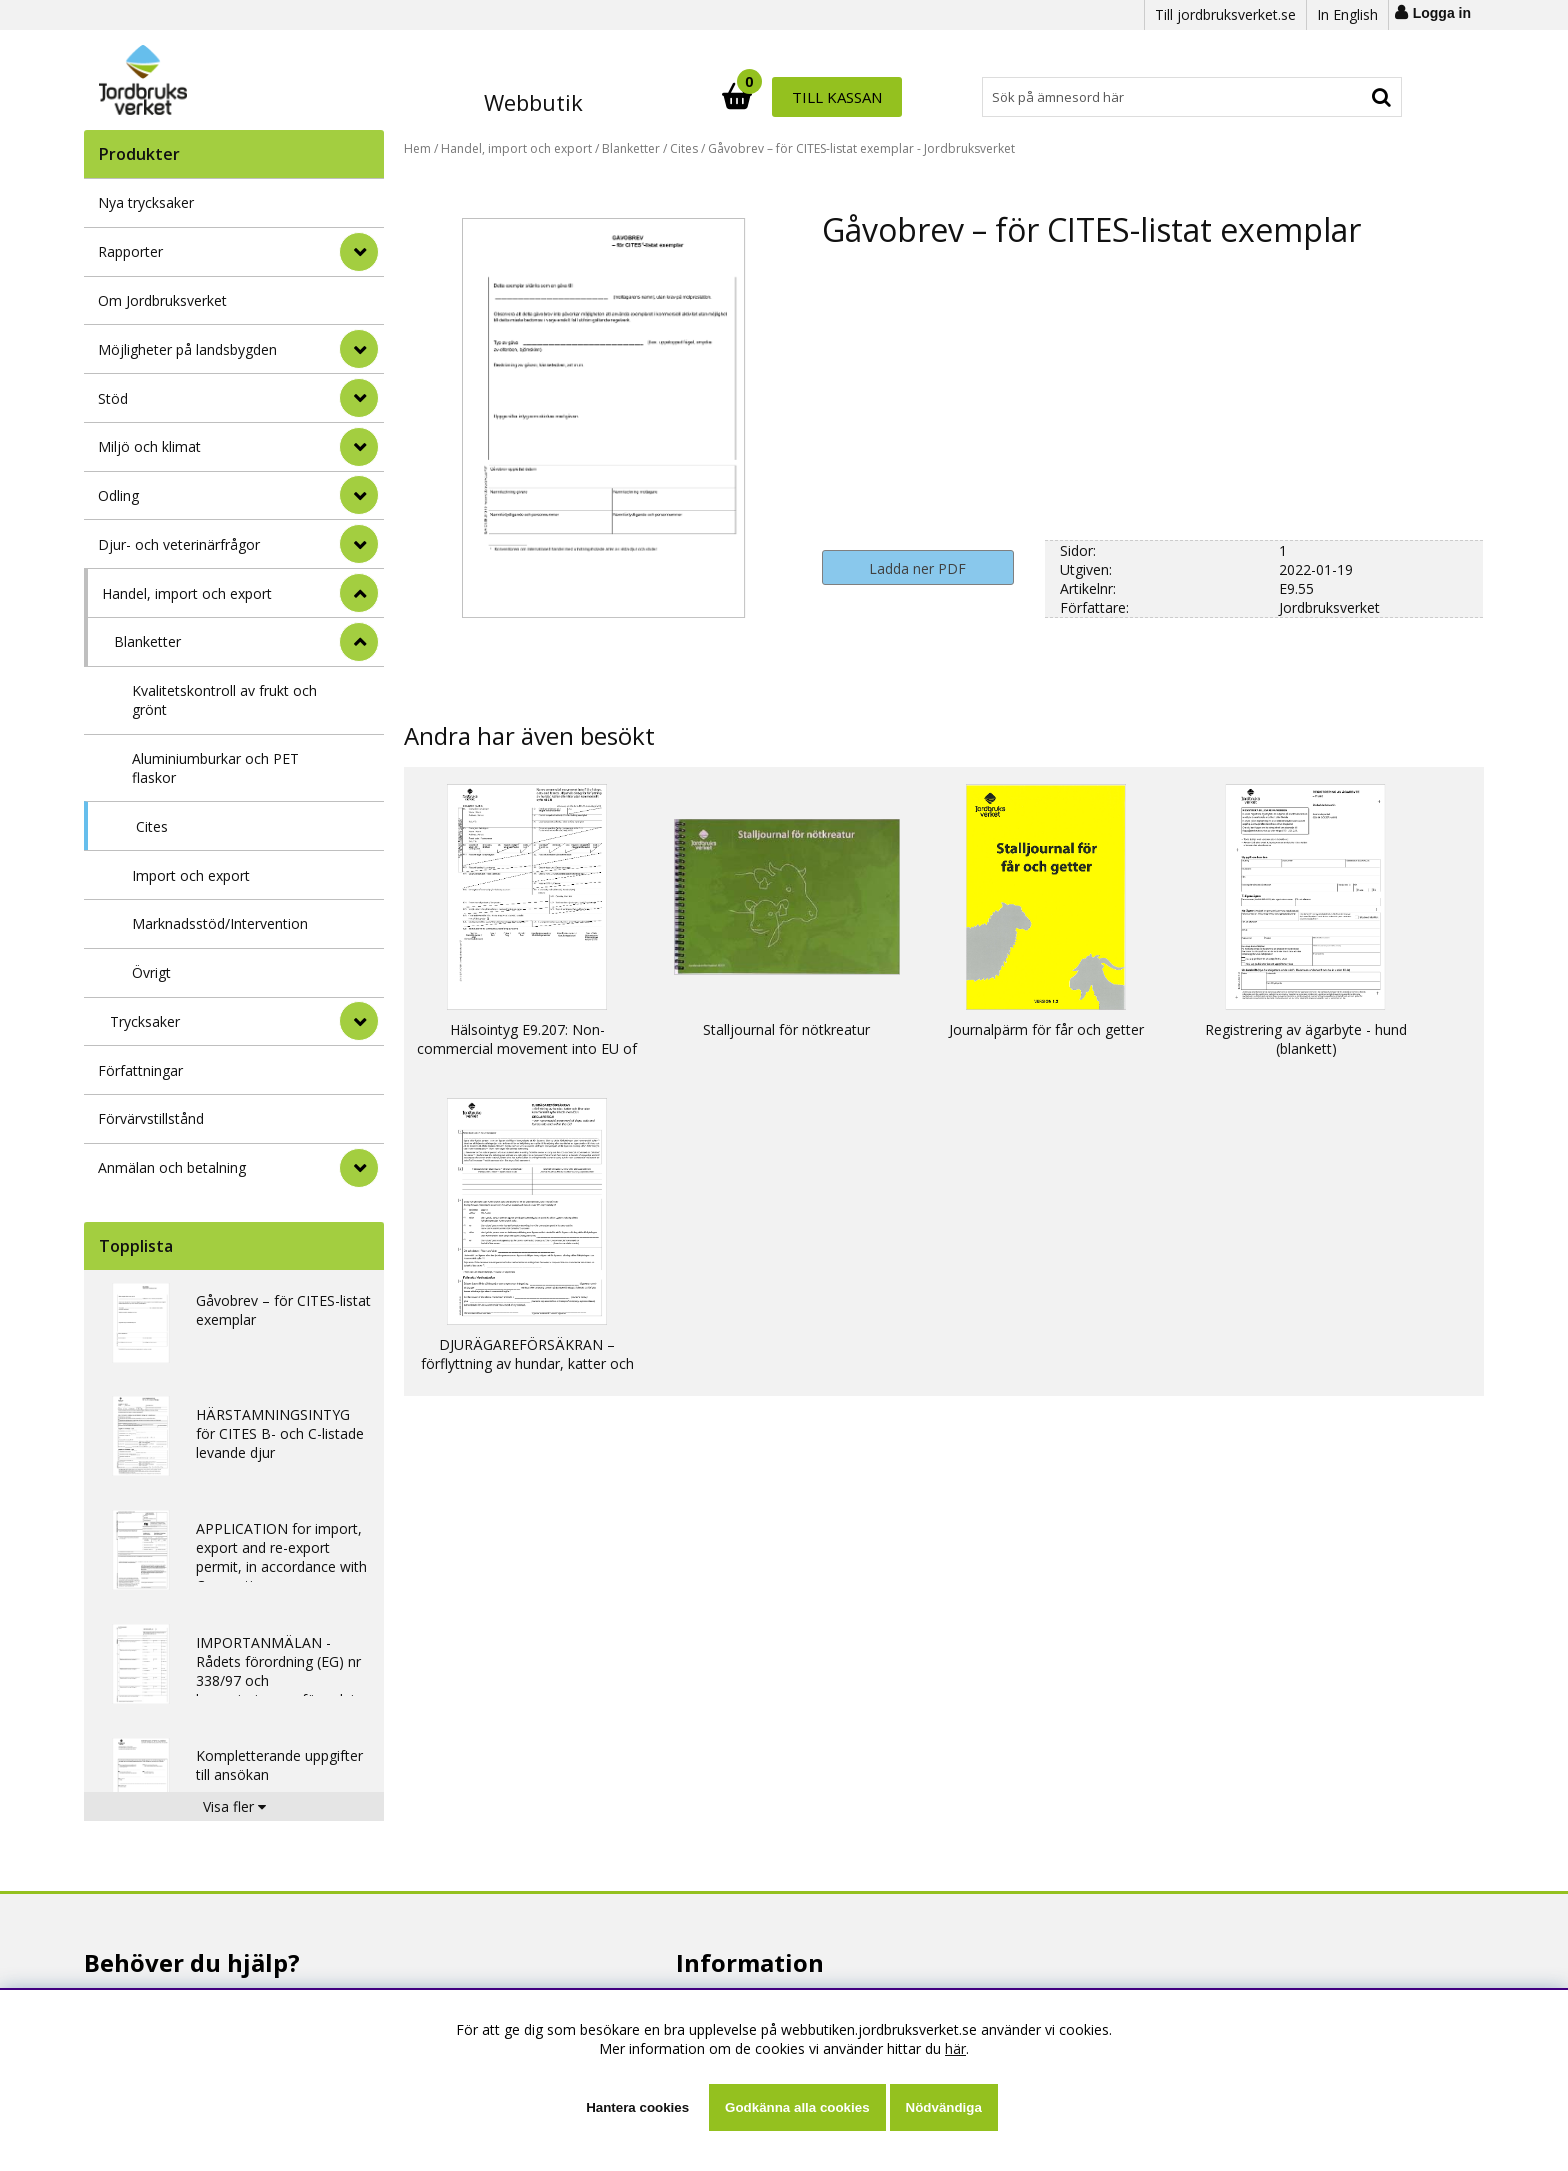 The image size is (1568, 2171). What do you see at coordinates (1337, 97) in the screenshot?
I see `Till kassan` at bounding box center [1337, 97].